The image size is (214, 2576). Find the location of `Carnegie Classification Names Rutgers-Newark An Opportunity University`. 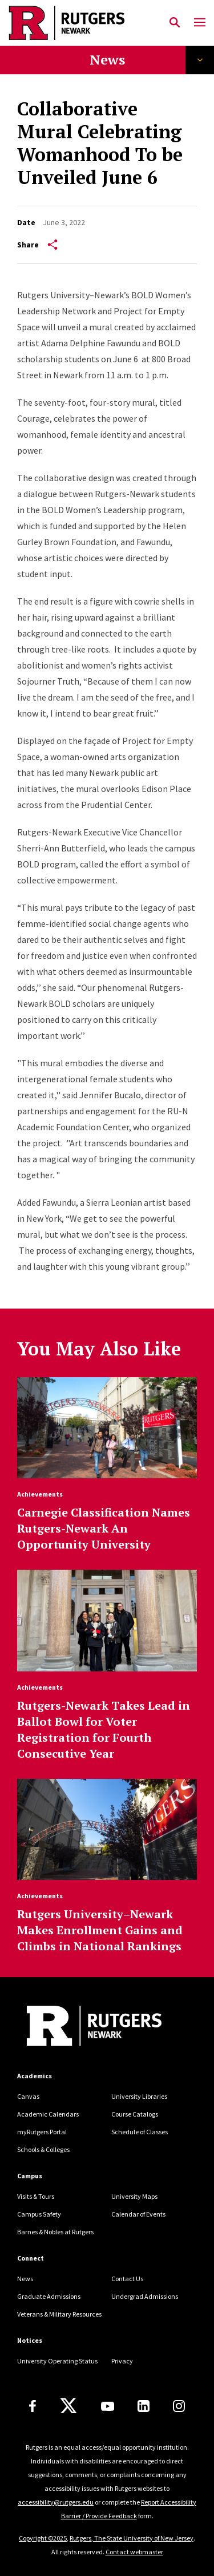

Carnegie Classification Names Rutgers-Newark An Opportunity University is located at coordinates (103, 1528).